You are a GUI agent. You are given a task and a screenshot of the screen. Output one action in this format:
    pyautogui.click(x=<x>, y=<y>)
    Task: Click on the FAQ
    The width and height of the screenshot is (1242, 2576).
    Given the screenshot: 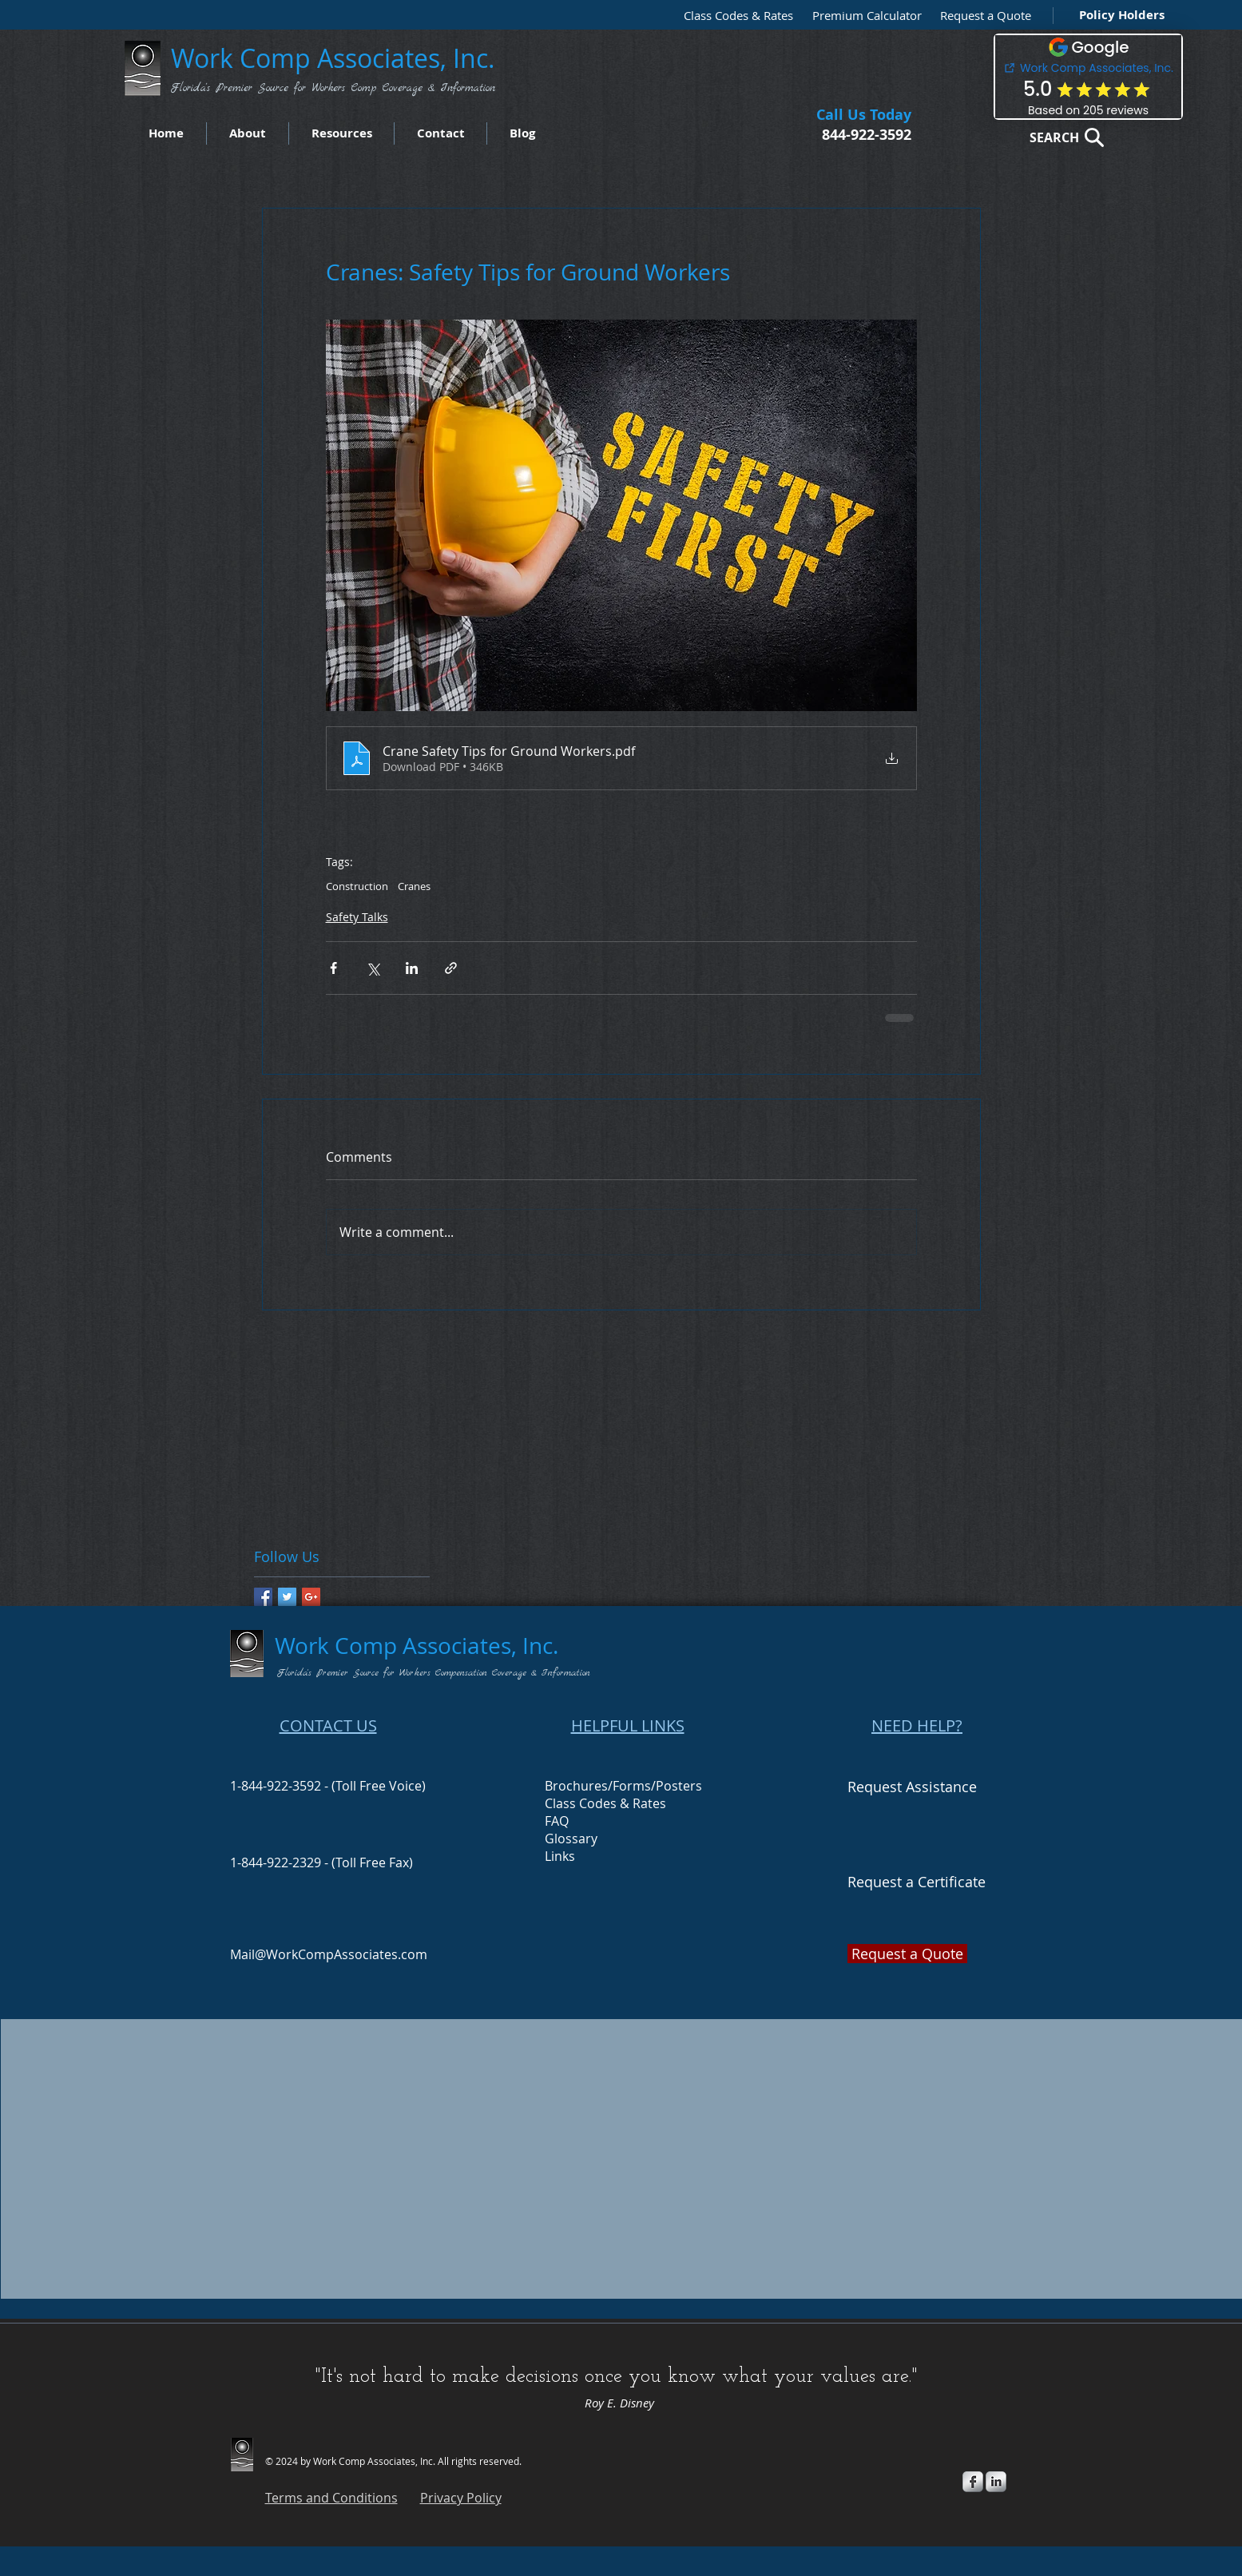 What is the action you would take?
    pyautogui.click(x=557, y=1821)
    